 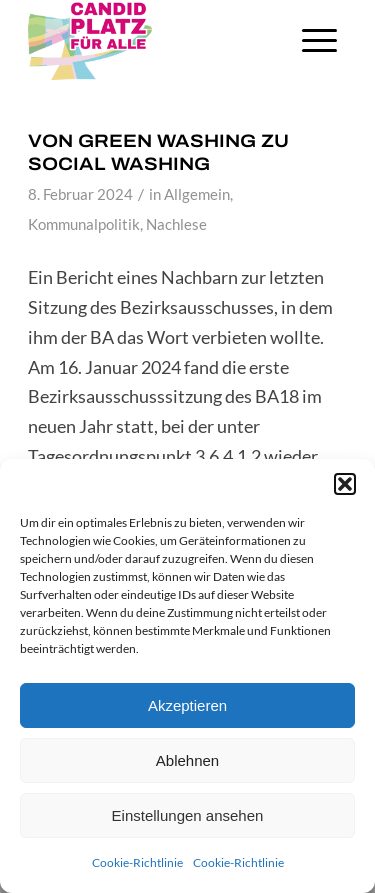 I want to click on [button], so click(x=345, y=484).